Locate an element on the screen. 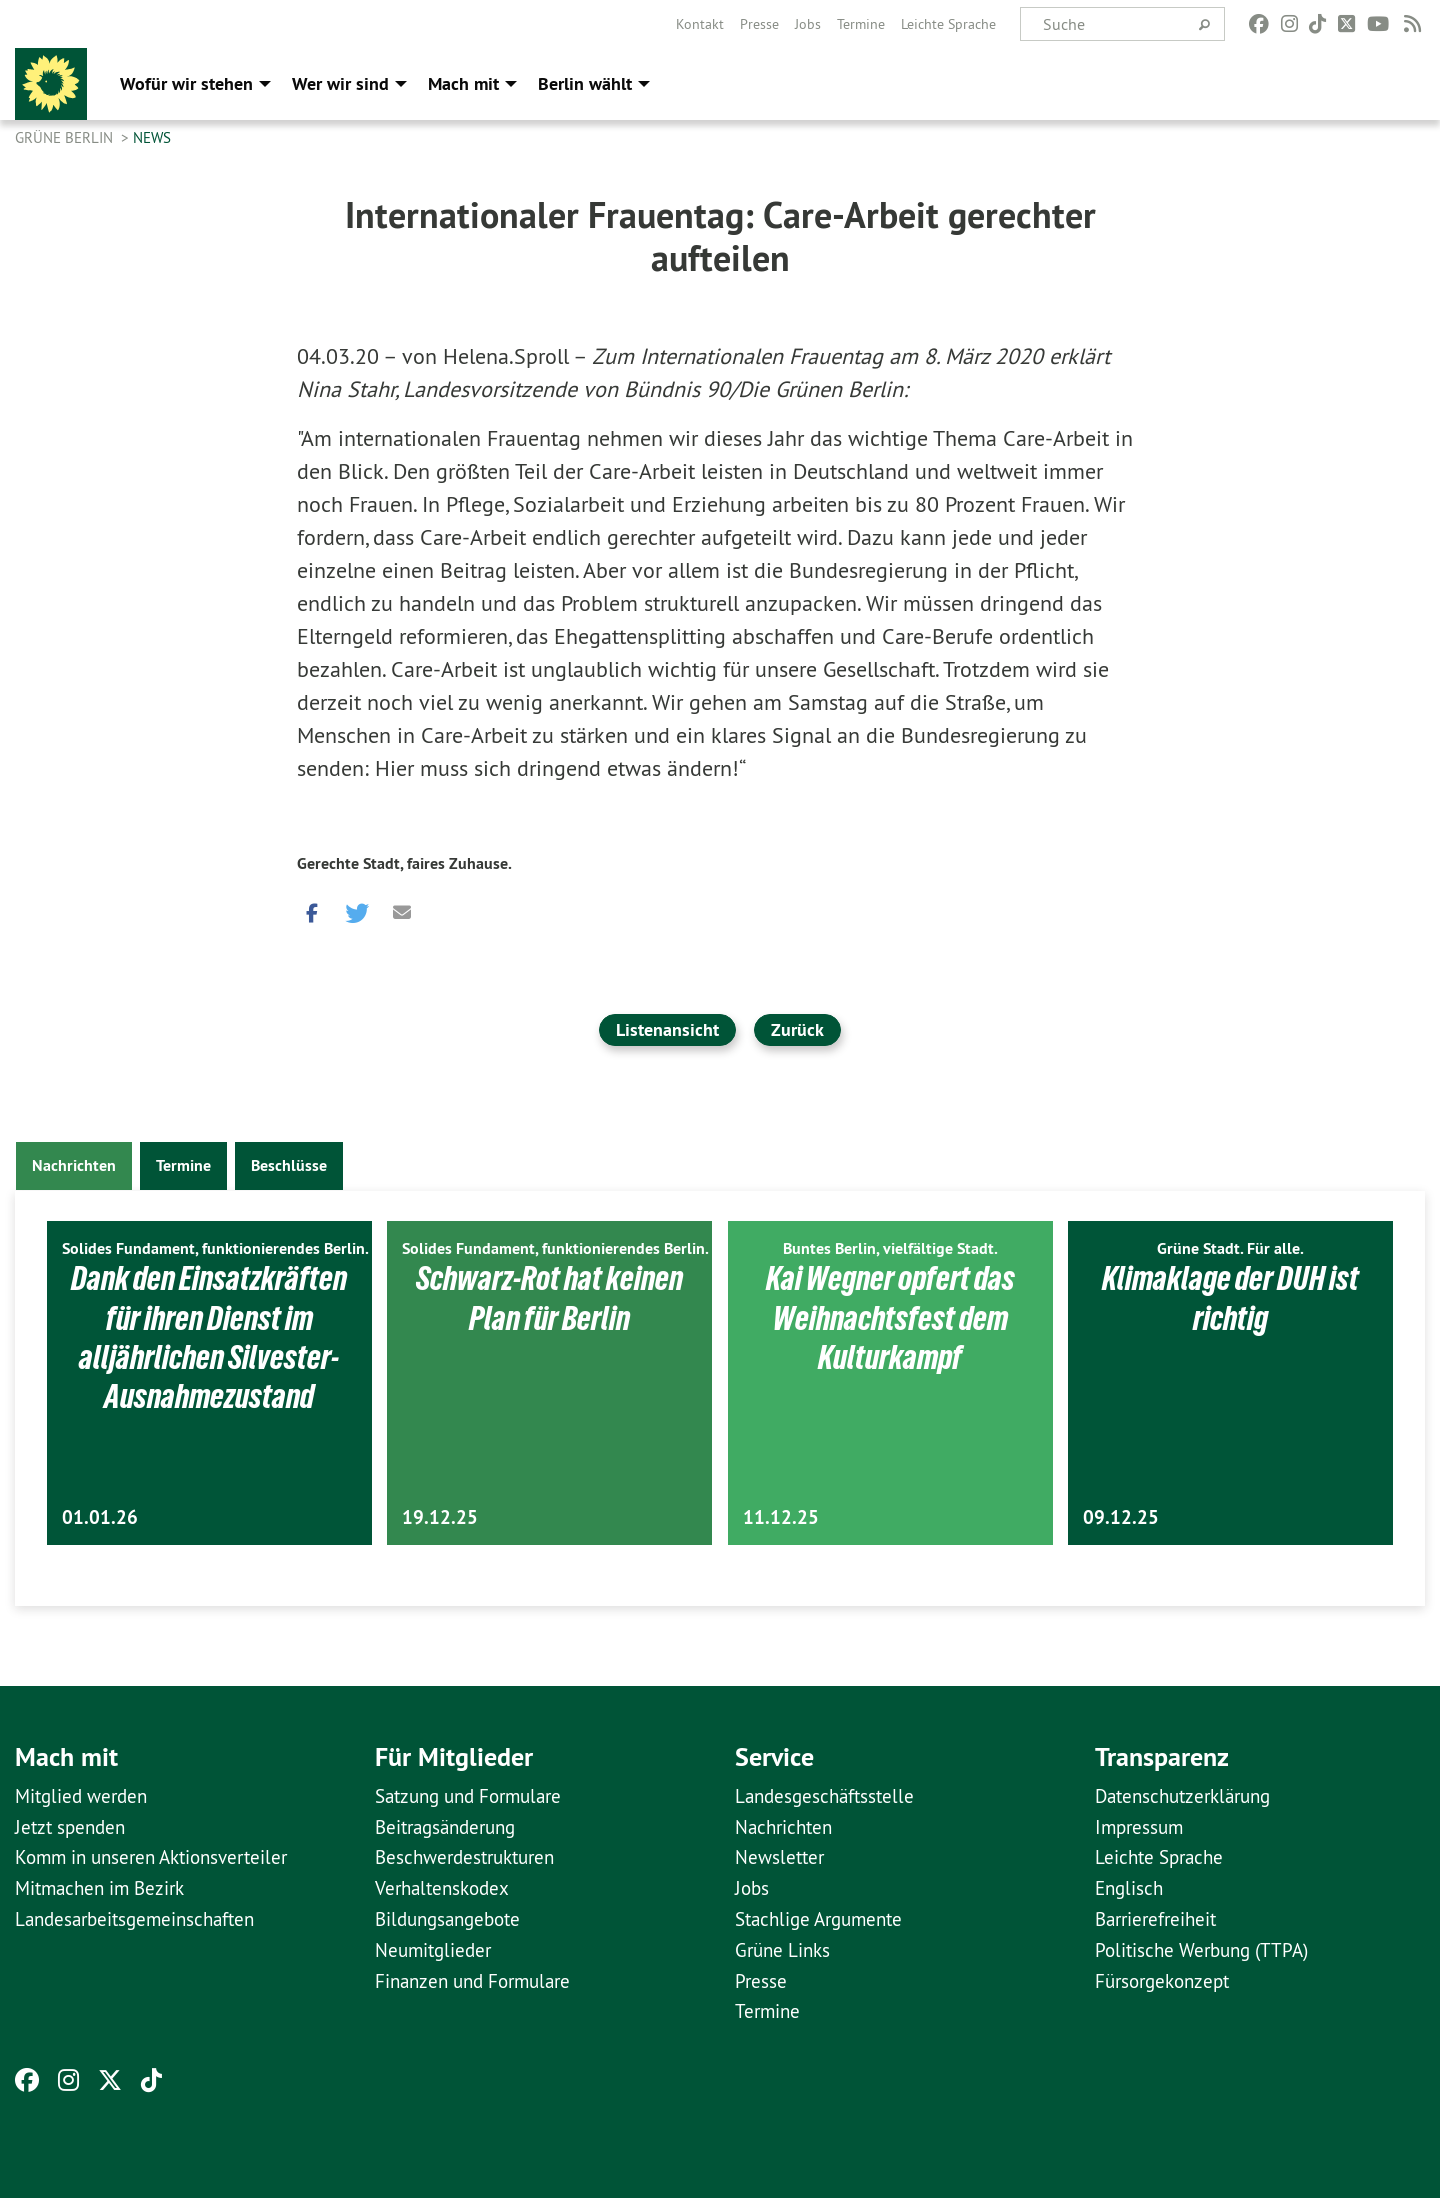 The width and height of the screenshot is (1440, 2198). News is located at coordinates (152, 137).